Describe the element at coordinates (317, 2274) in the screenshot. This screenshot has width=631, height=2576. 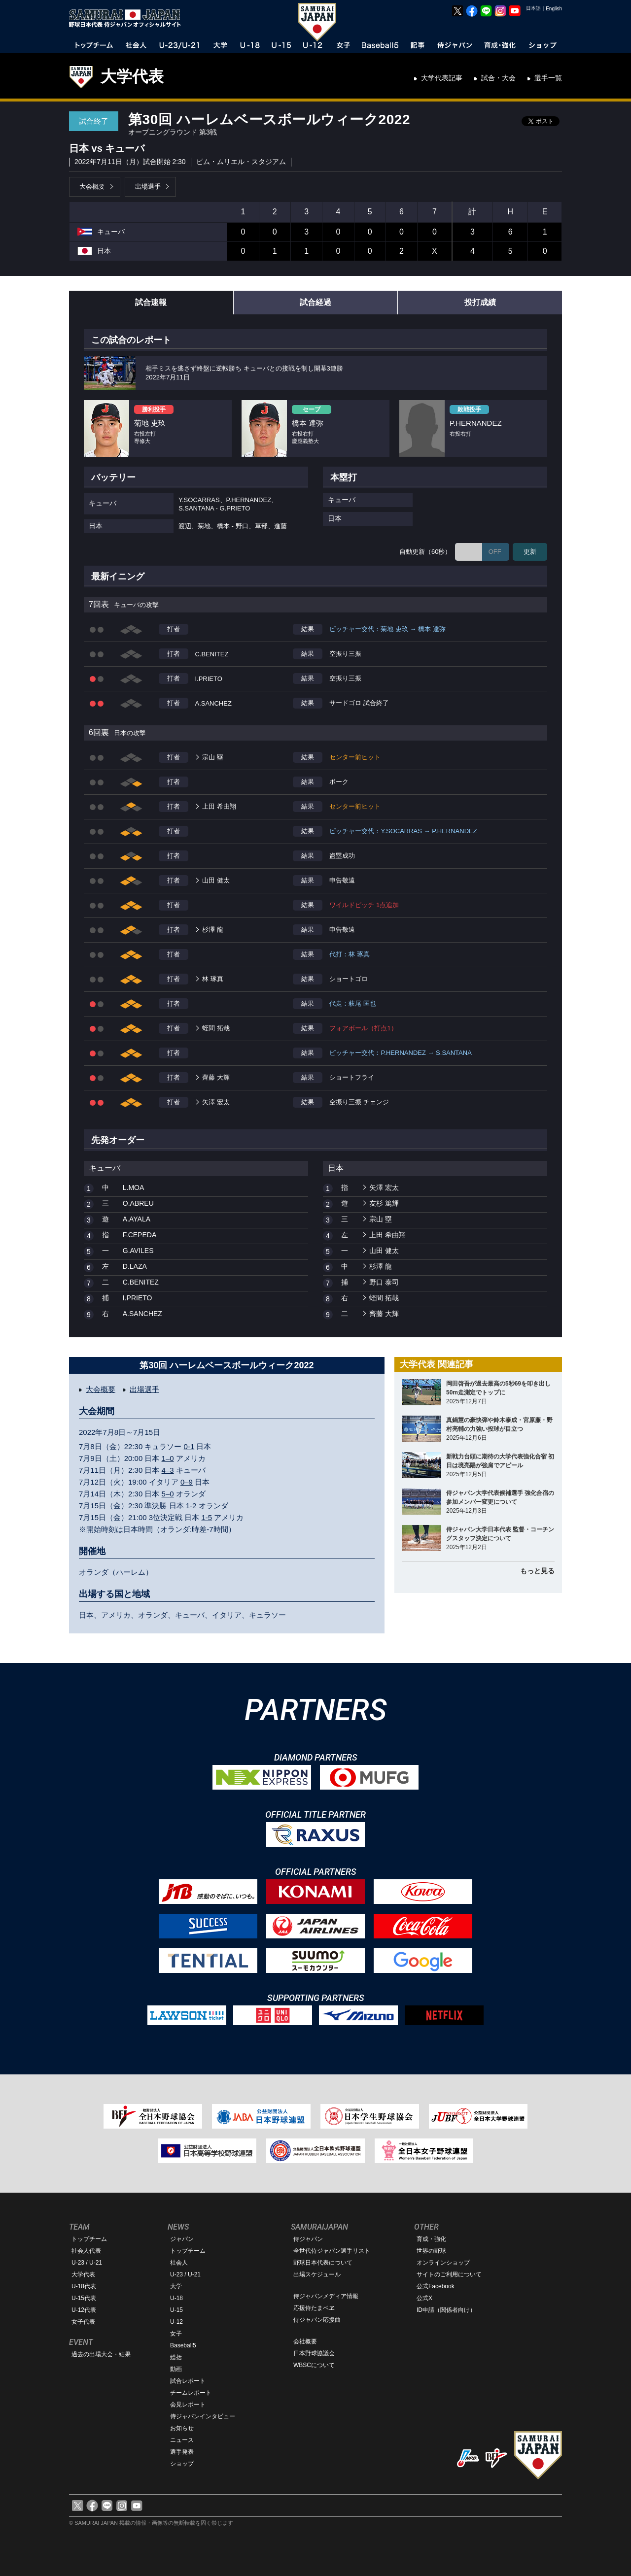
I see `出場スケジュール` at that location.